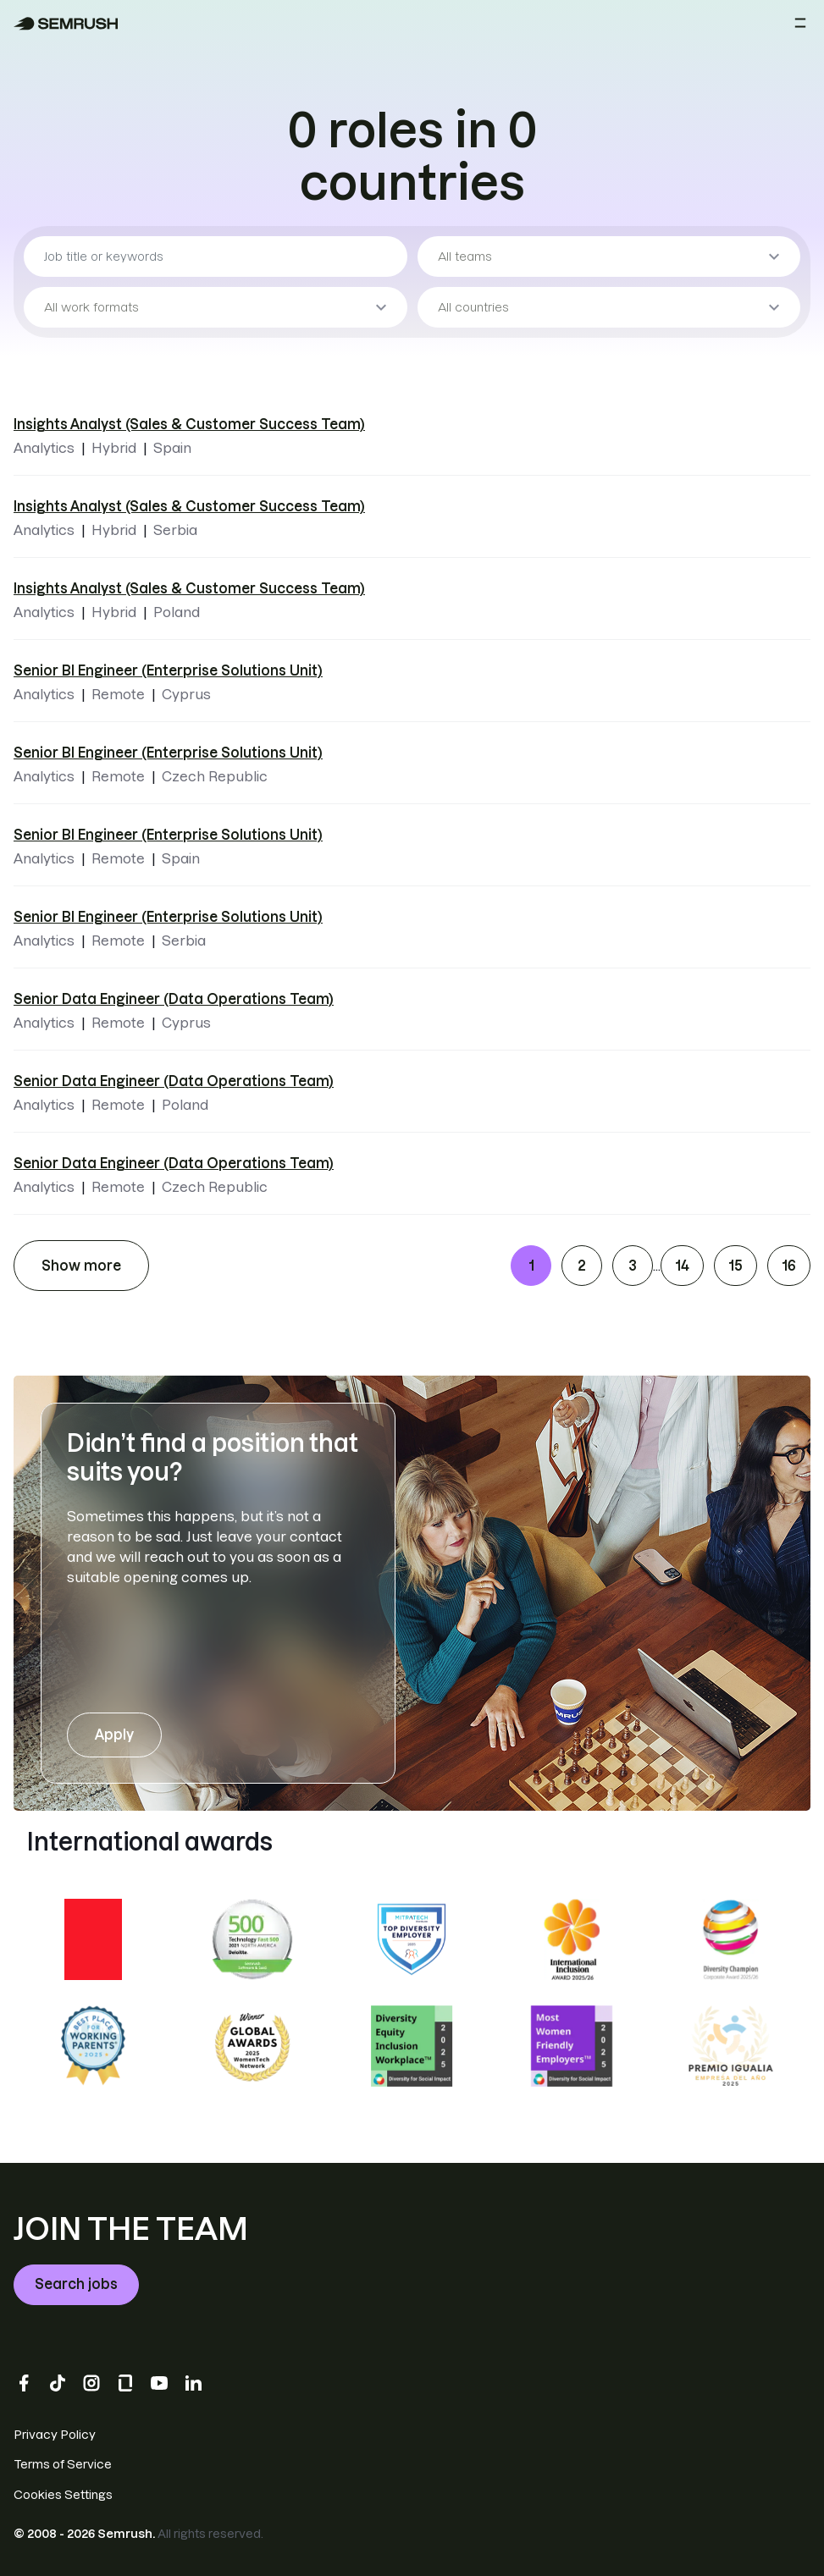 Image resolution: width=824 pixels, height=2576 pixels. I want to click on [LinkedIn], so click(193, 2383).